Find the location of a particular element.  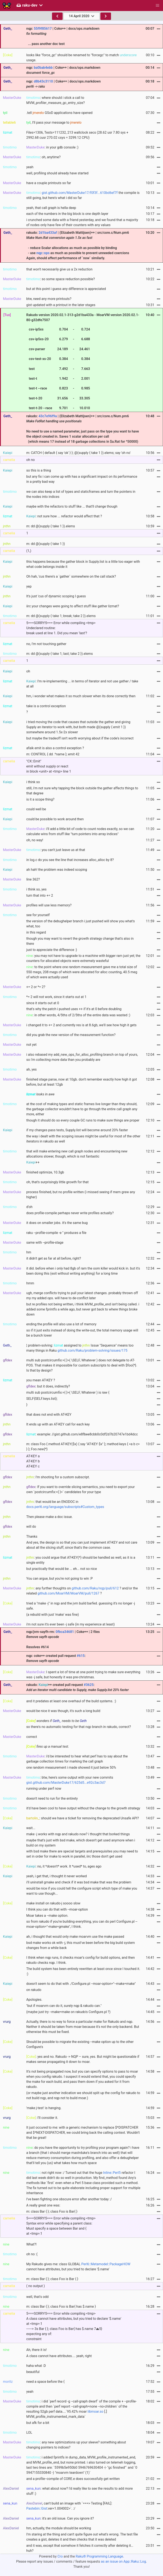

+= 2 or *= 2? is located at coordinates (35, 987).